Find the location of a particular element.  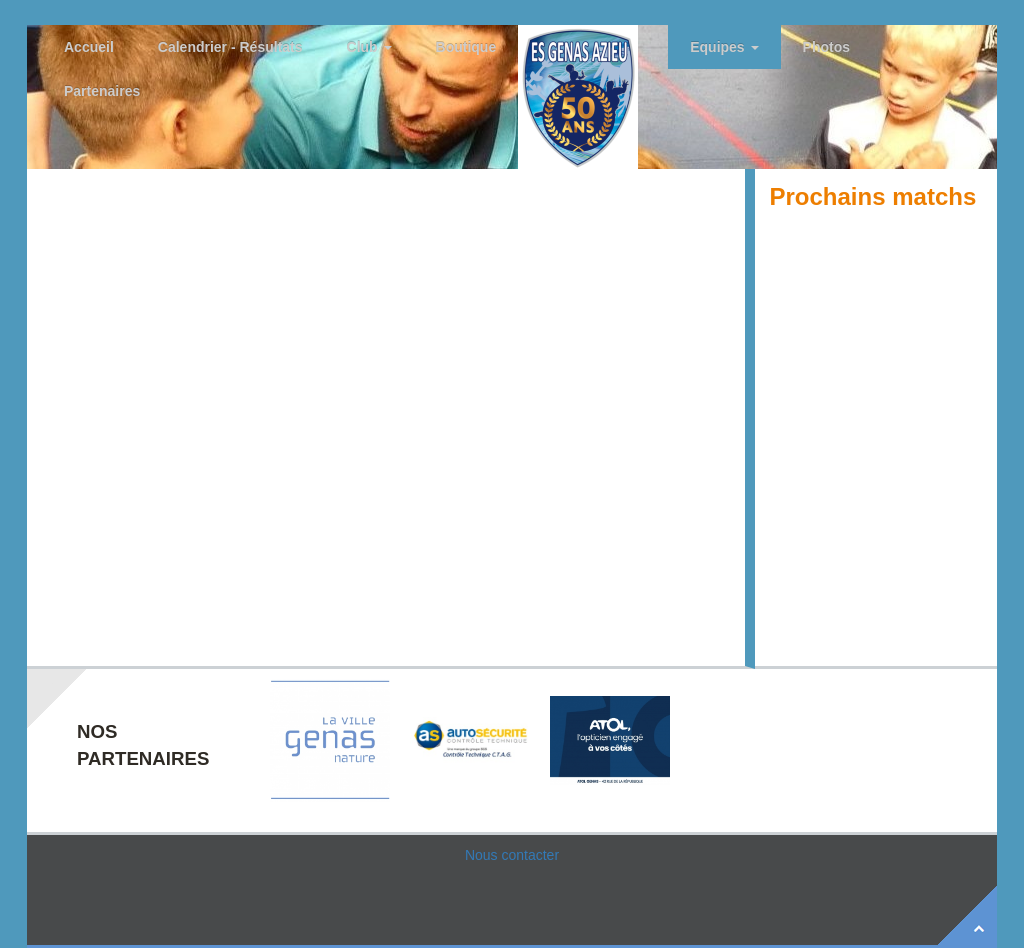

Partenaires is located at coordinates (102, 91).